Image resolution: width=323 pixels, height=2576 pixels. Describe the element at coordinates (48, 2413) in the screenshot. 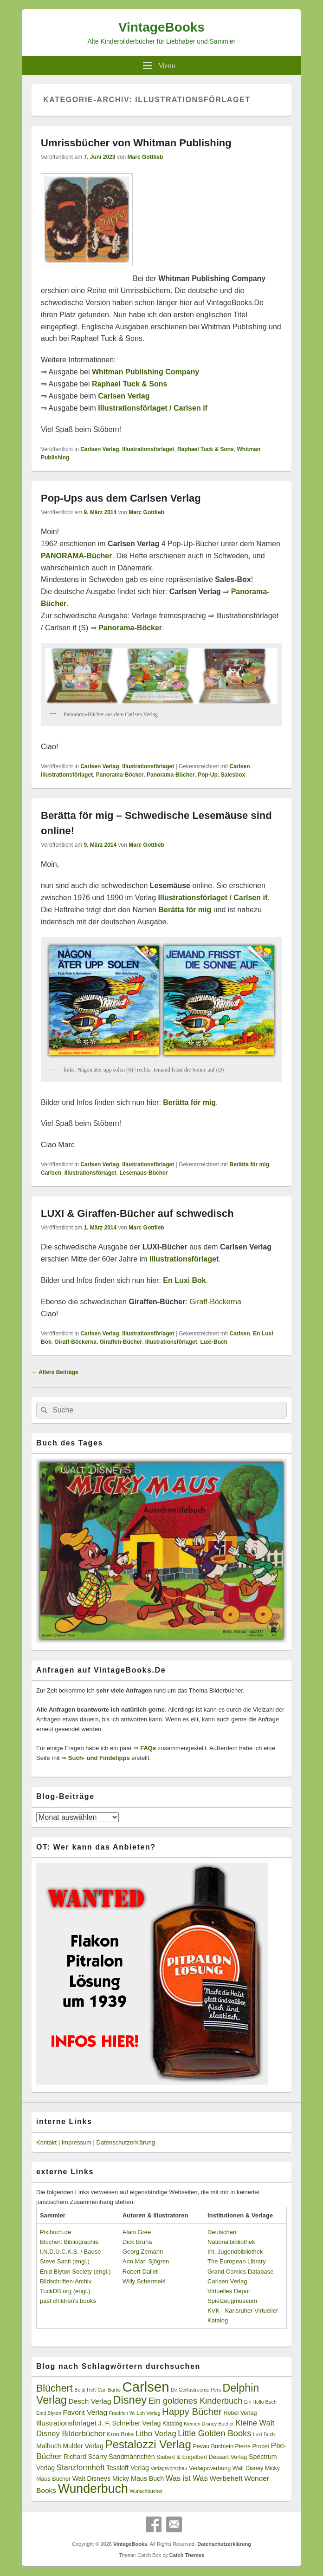

I see `Enid Blyton [Enid Blyton (2 Einträge)]` at that location.